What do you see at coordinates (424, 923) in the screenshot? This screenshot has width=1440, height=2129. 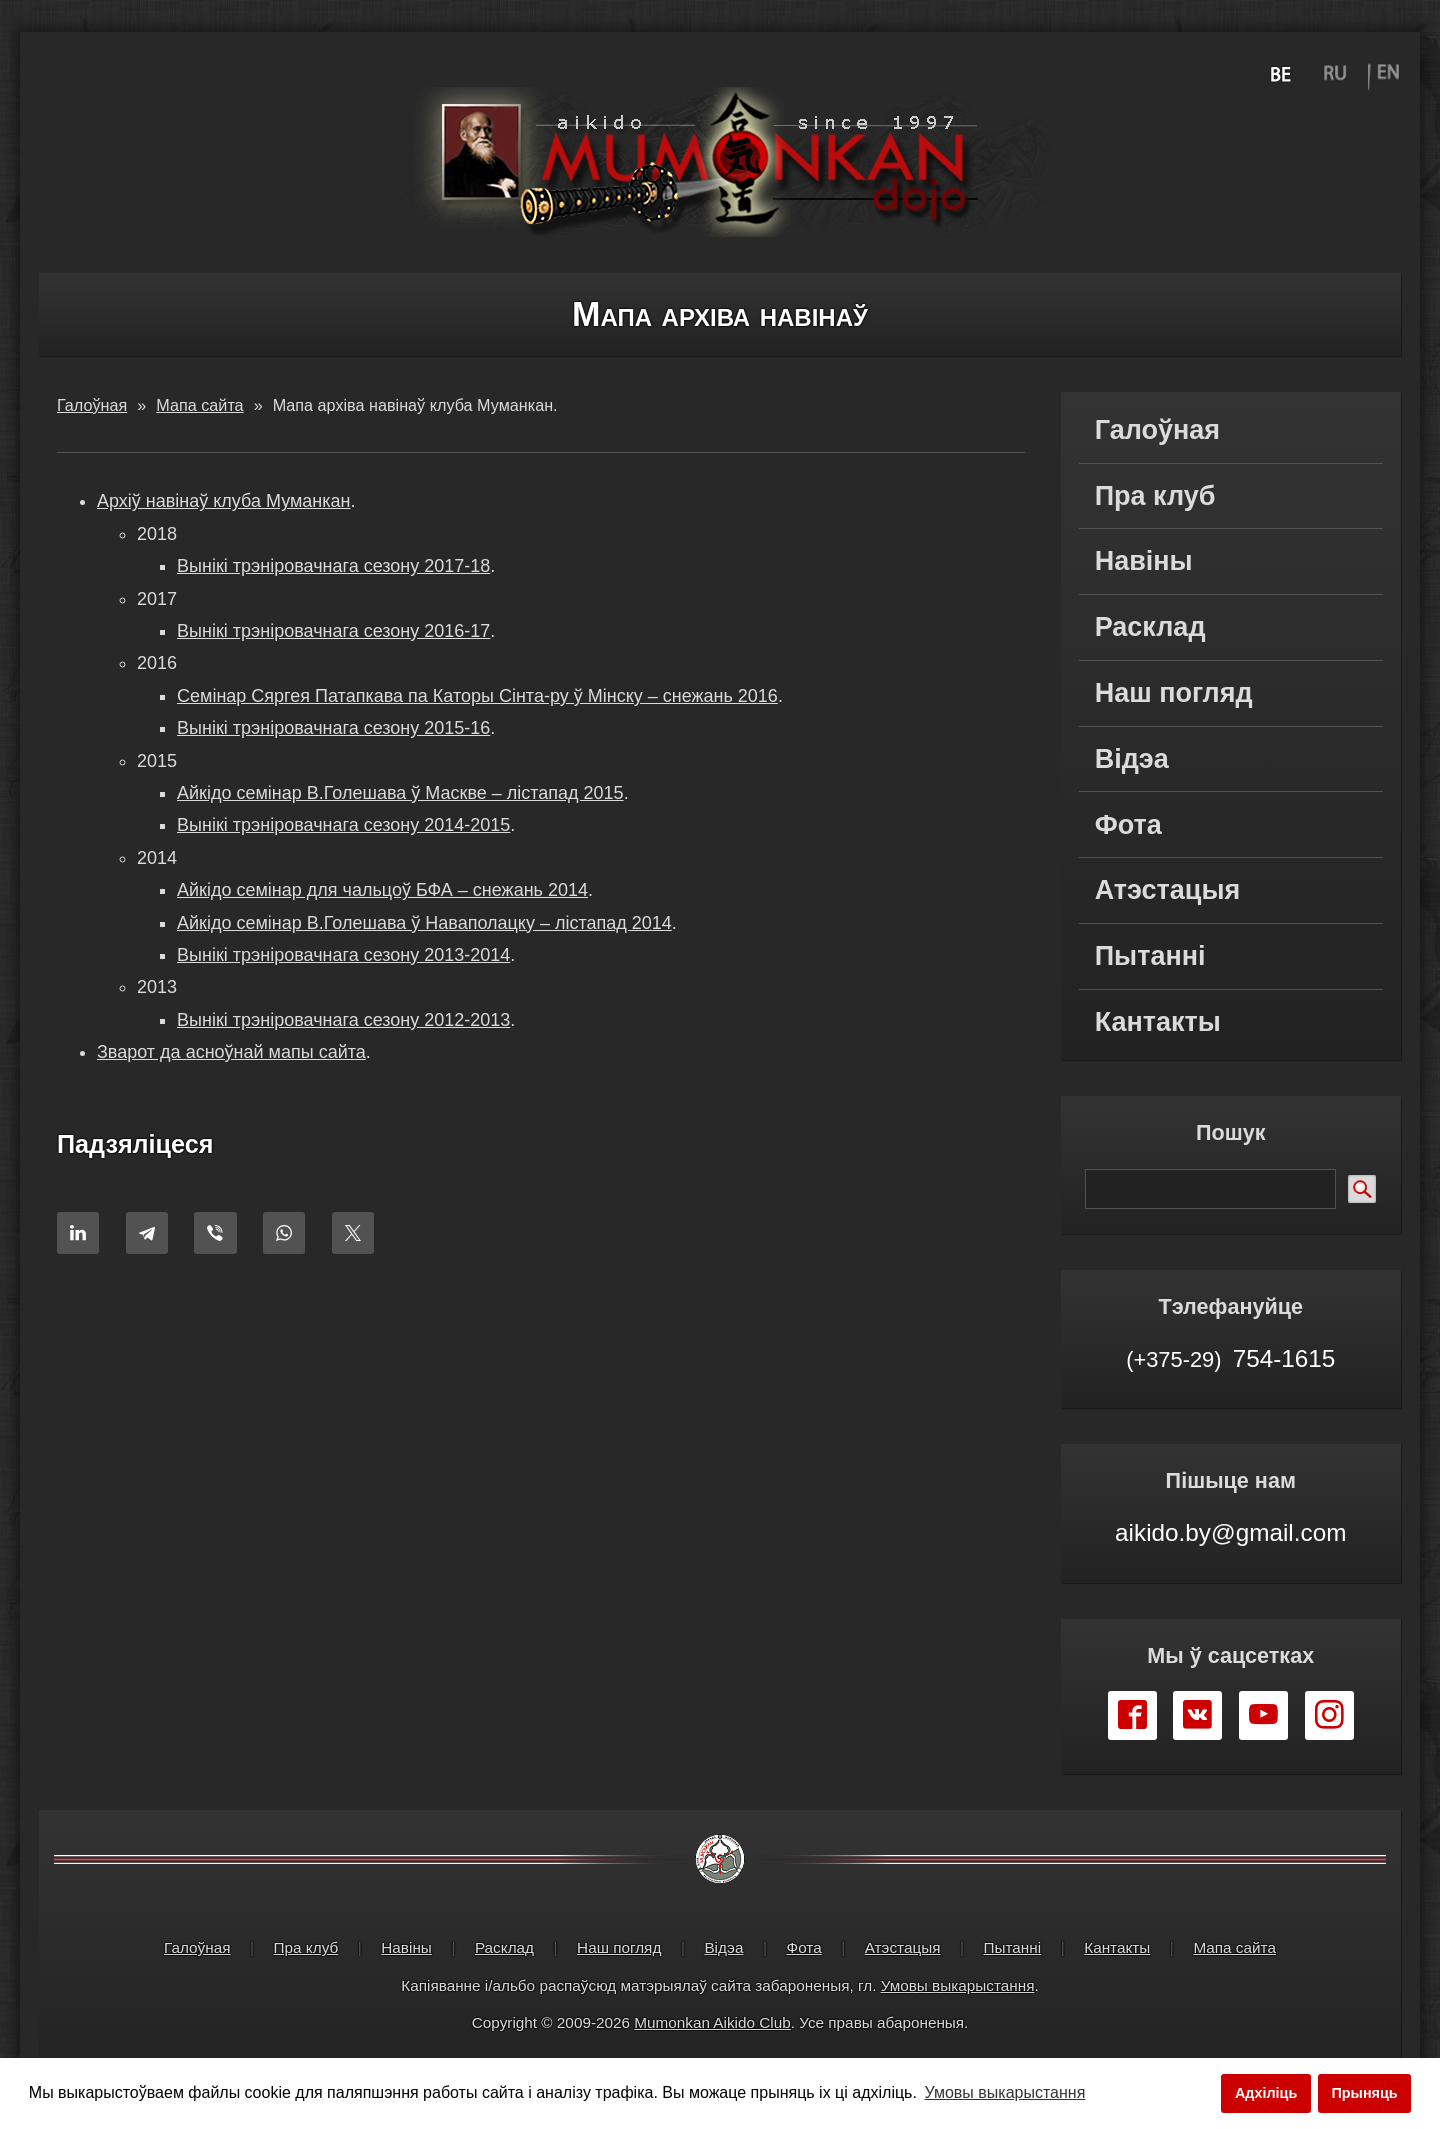 I see `Айкідо семінар В.Голешава ў Наваполацку – лістапад 2014` at bounding box center [424, 923].